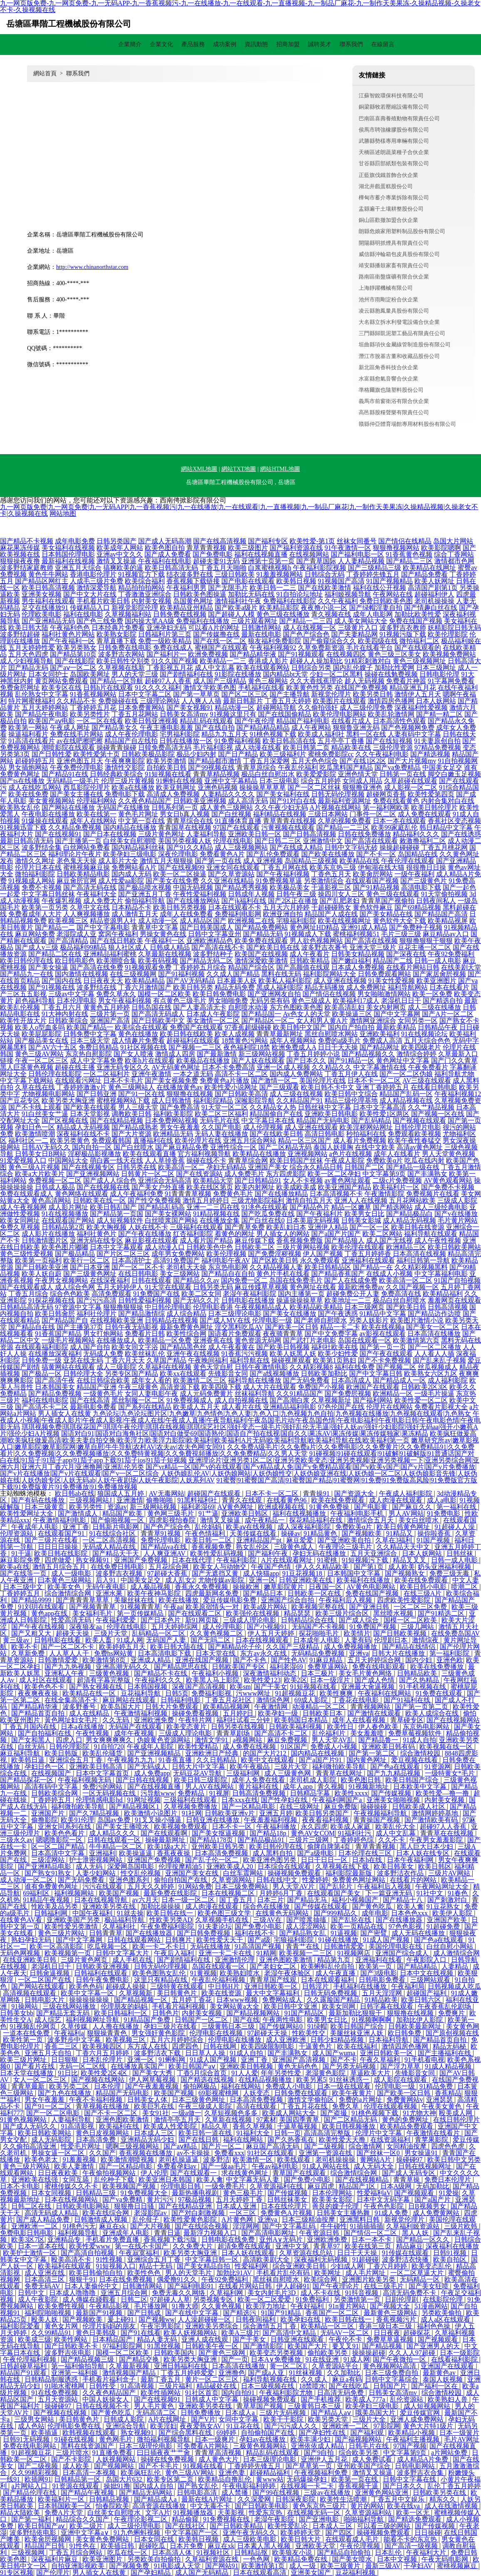 Image resolution: width=481 pixels, height=2576 pixels. Describe the element at coordinates (171, 2026) in the screenshot. I see `孕妇三级片在线看` at that location.